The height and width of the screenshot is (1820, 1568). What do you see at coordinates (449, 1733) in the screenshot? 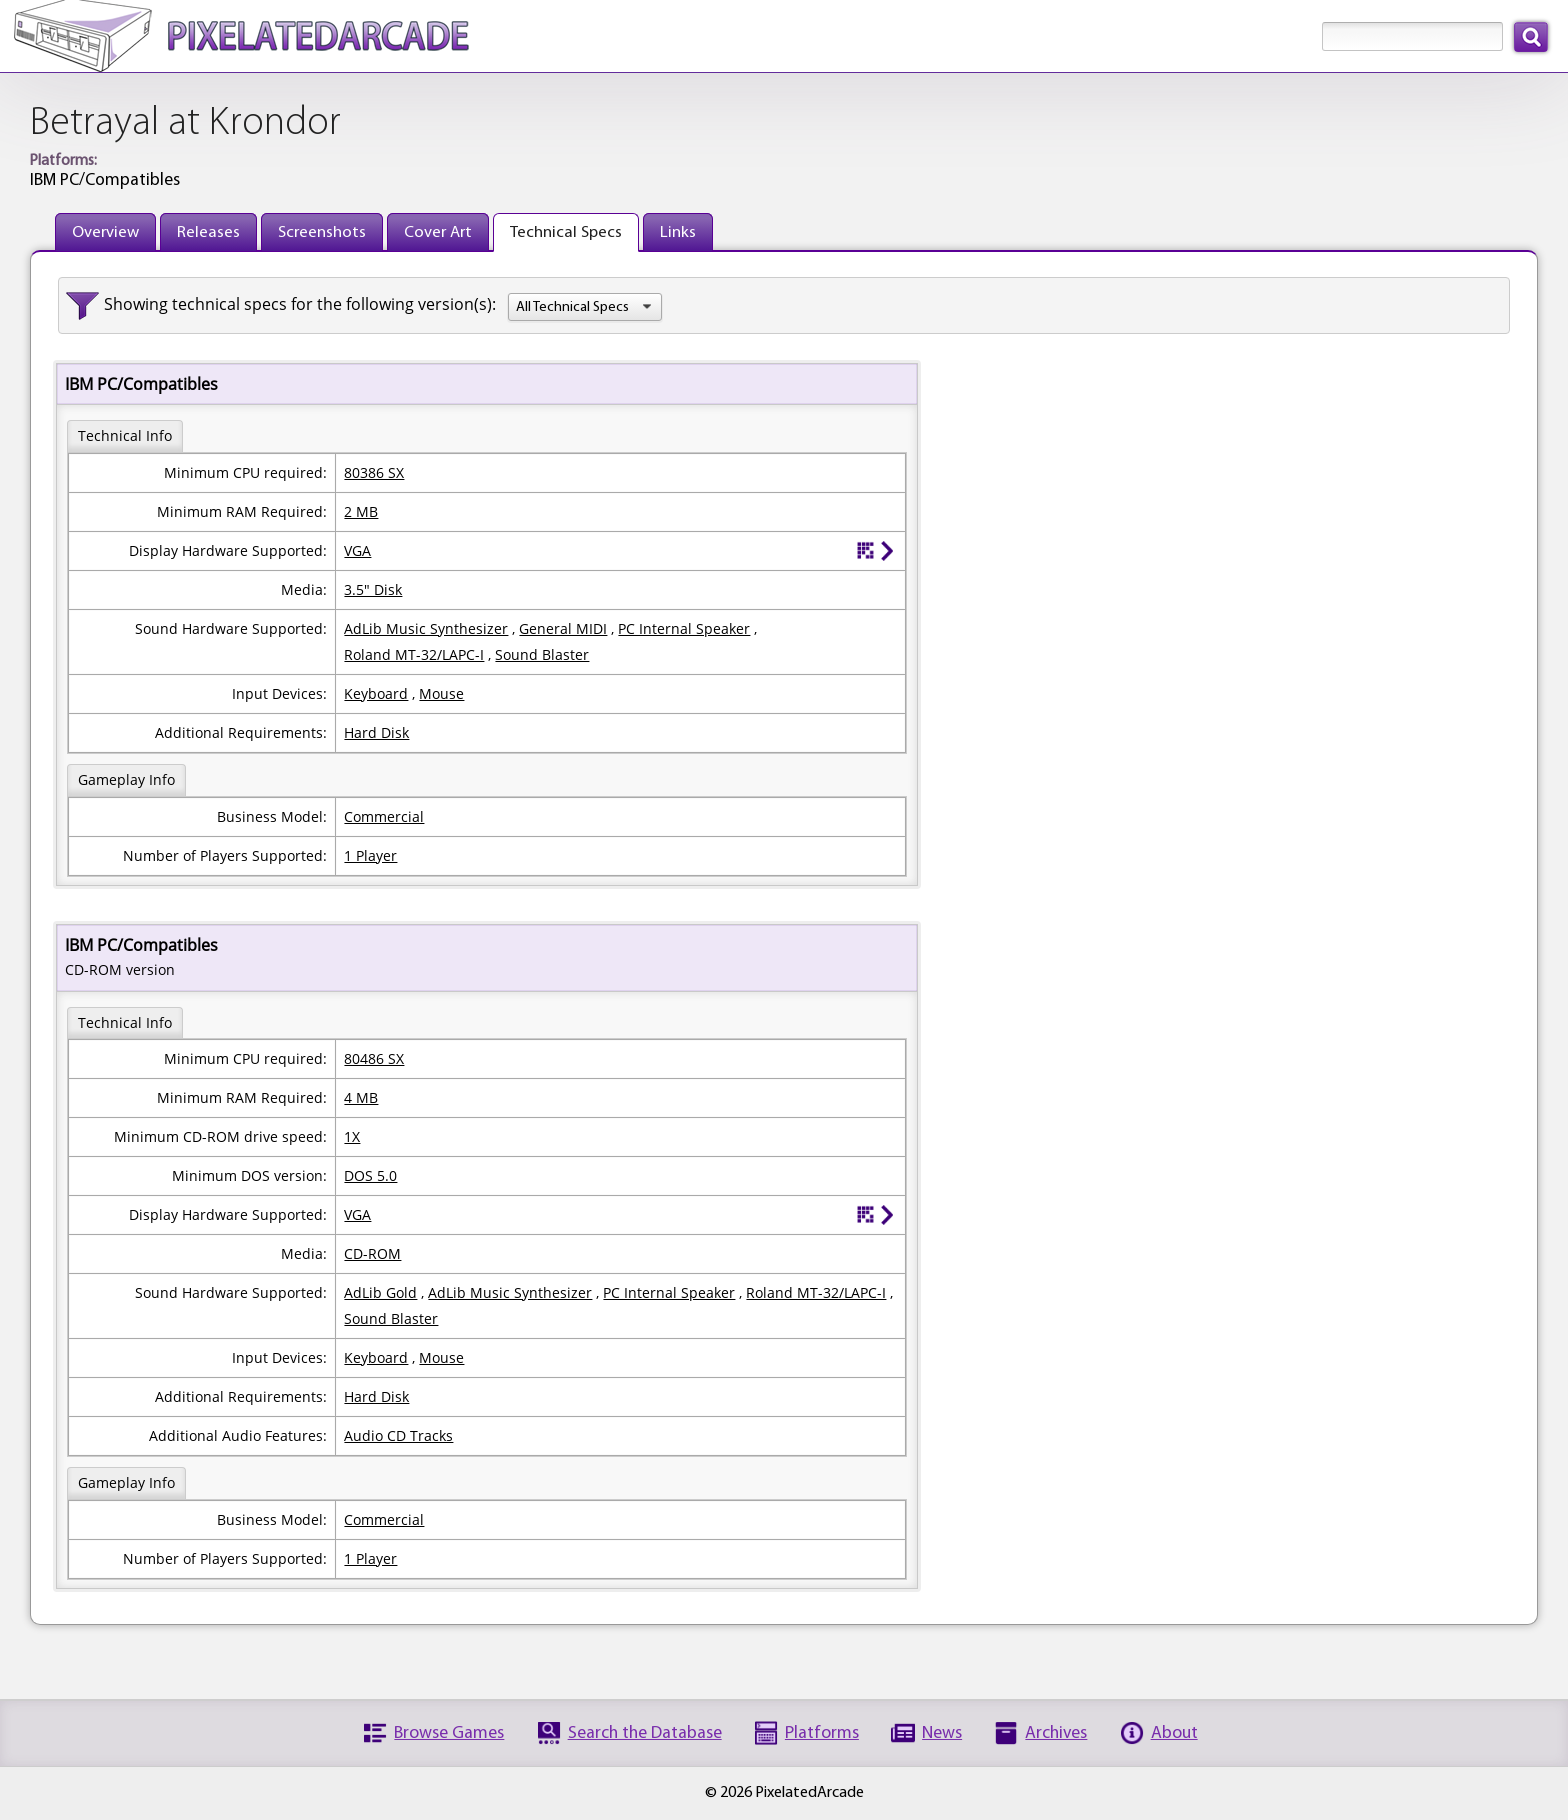
I see `Browse Games` at bounding box center [449, 1733].